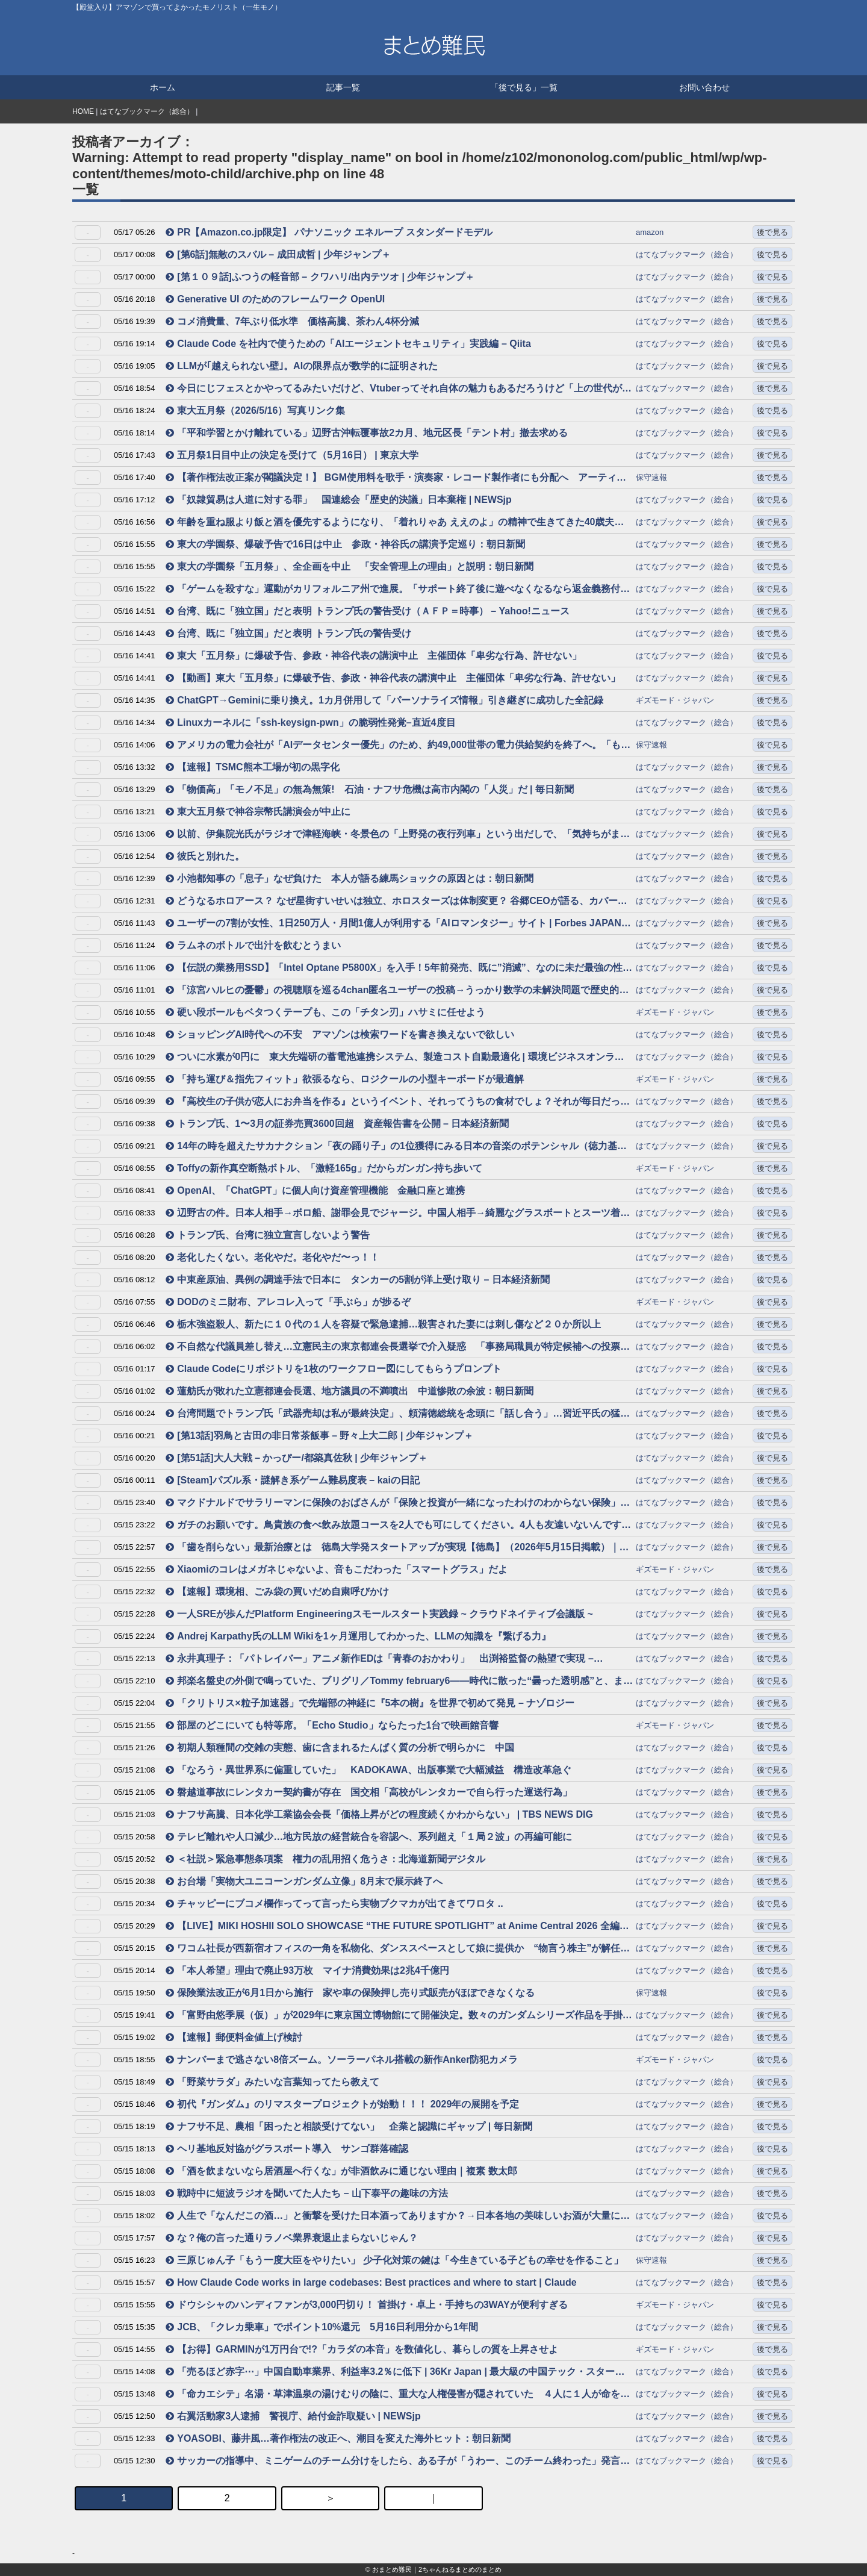 This screenshot has width=867, height=2576. Describe the element at coordinates (398, 1214) in the screenshot. I see `辺野古の件。日本人相手→ボロ船、謝罪会見でジャージ。中国人相手→綺麗なグラスボートとスーツ着て歓迎` at that location.